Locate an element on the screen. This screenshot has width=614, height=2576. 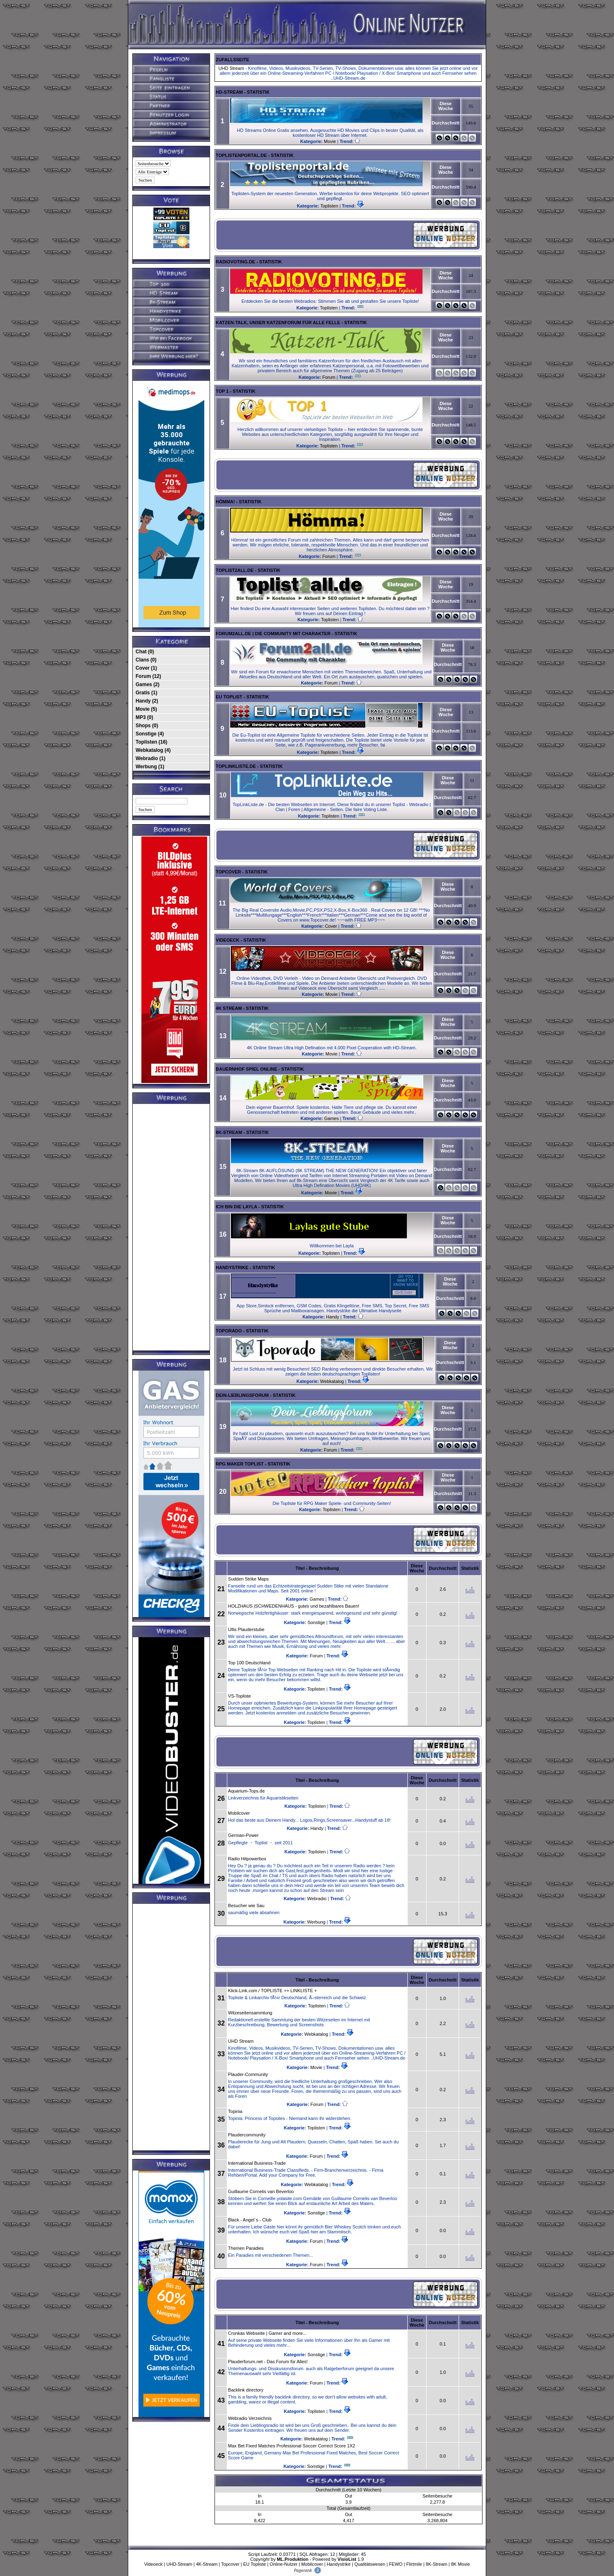
Radio Hitpowerbox is located at coordinates (247, 1858).